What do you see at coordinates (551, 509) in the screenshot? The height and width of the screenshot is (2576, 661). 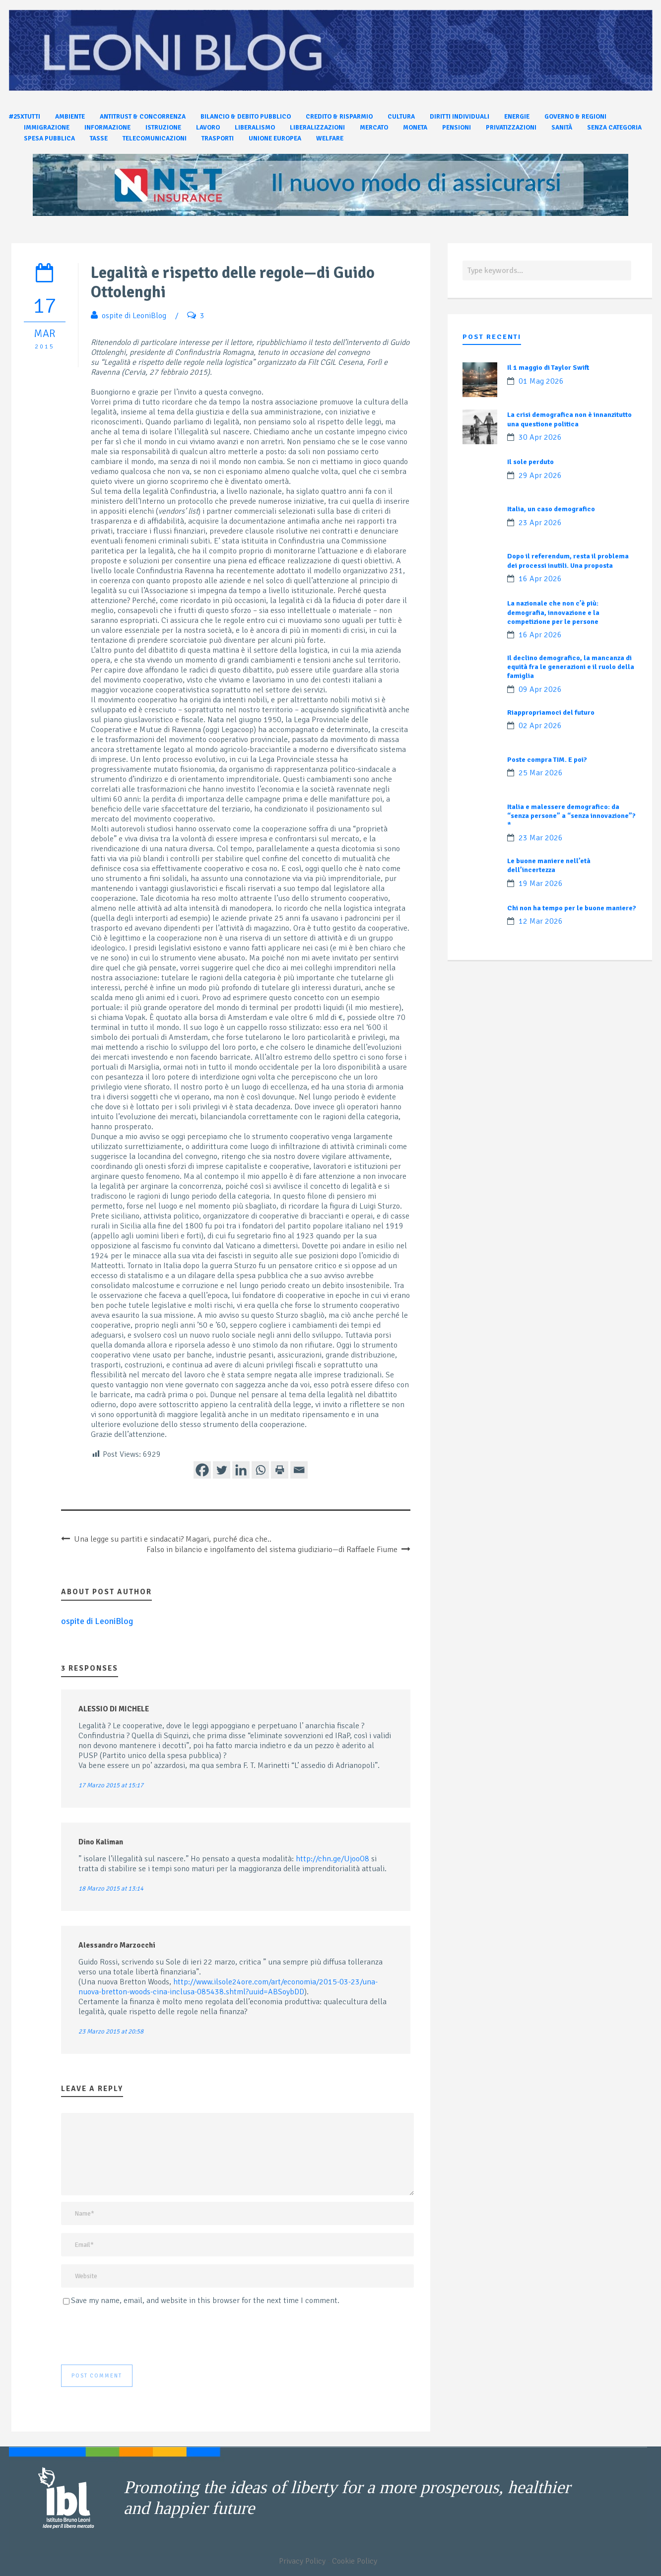 I see `Italia, un caso demografico` at bounding box center [551, 509].